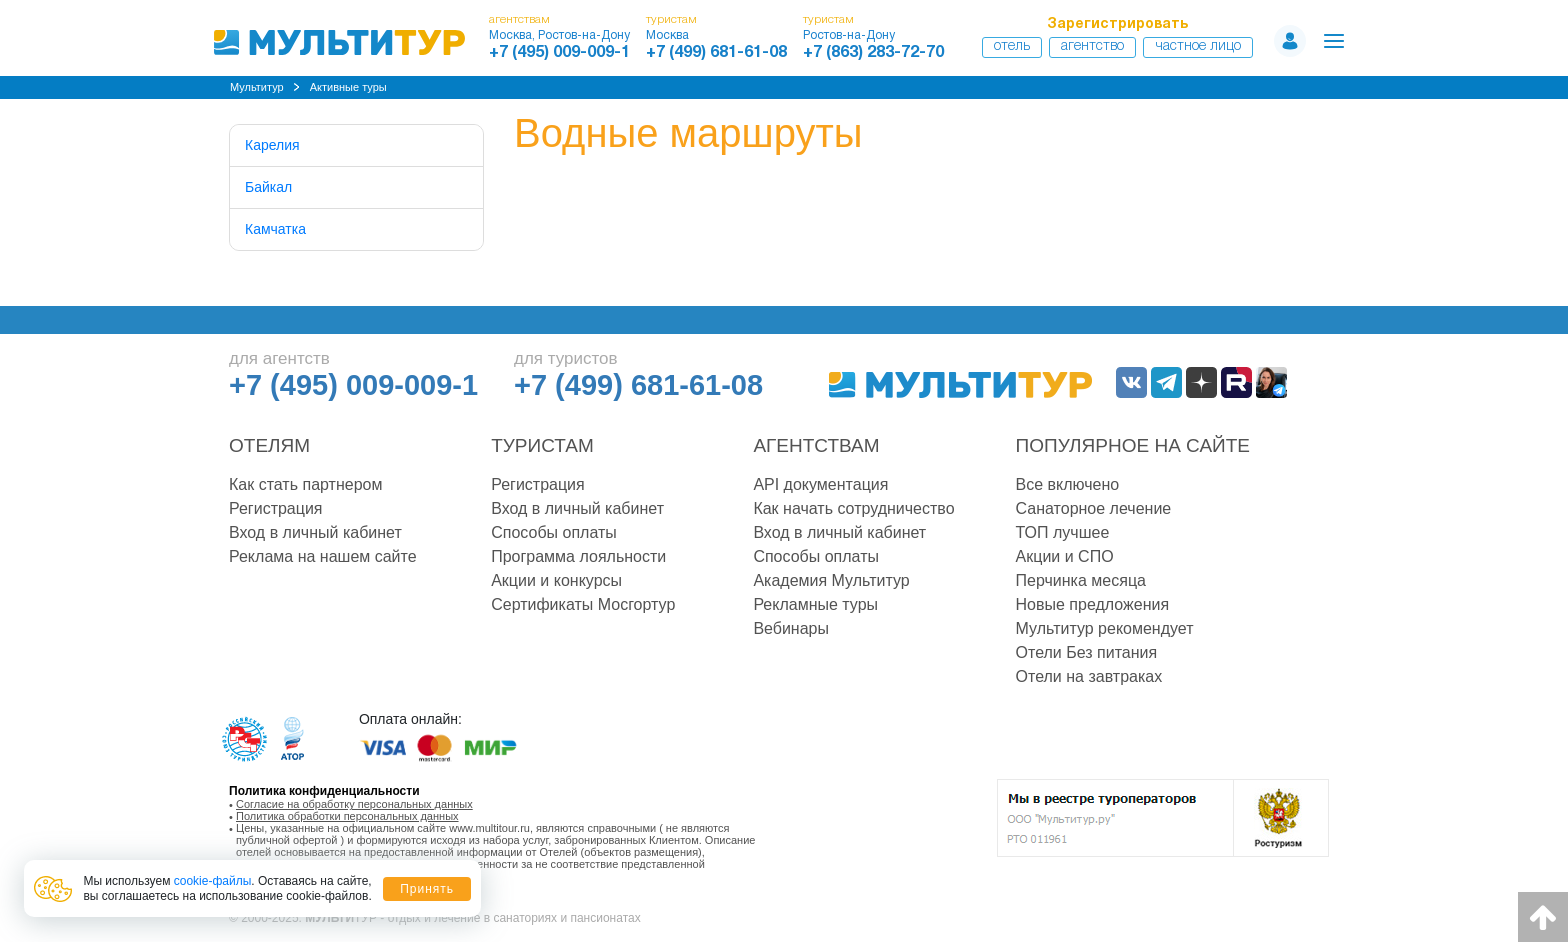 The image size is (1568, 942). Describe the element at coordinates (556, 580) in the screenshot. I see `Акции и конкурсы` at that location.